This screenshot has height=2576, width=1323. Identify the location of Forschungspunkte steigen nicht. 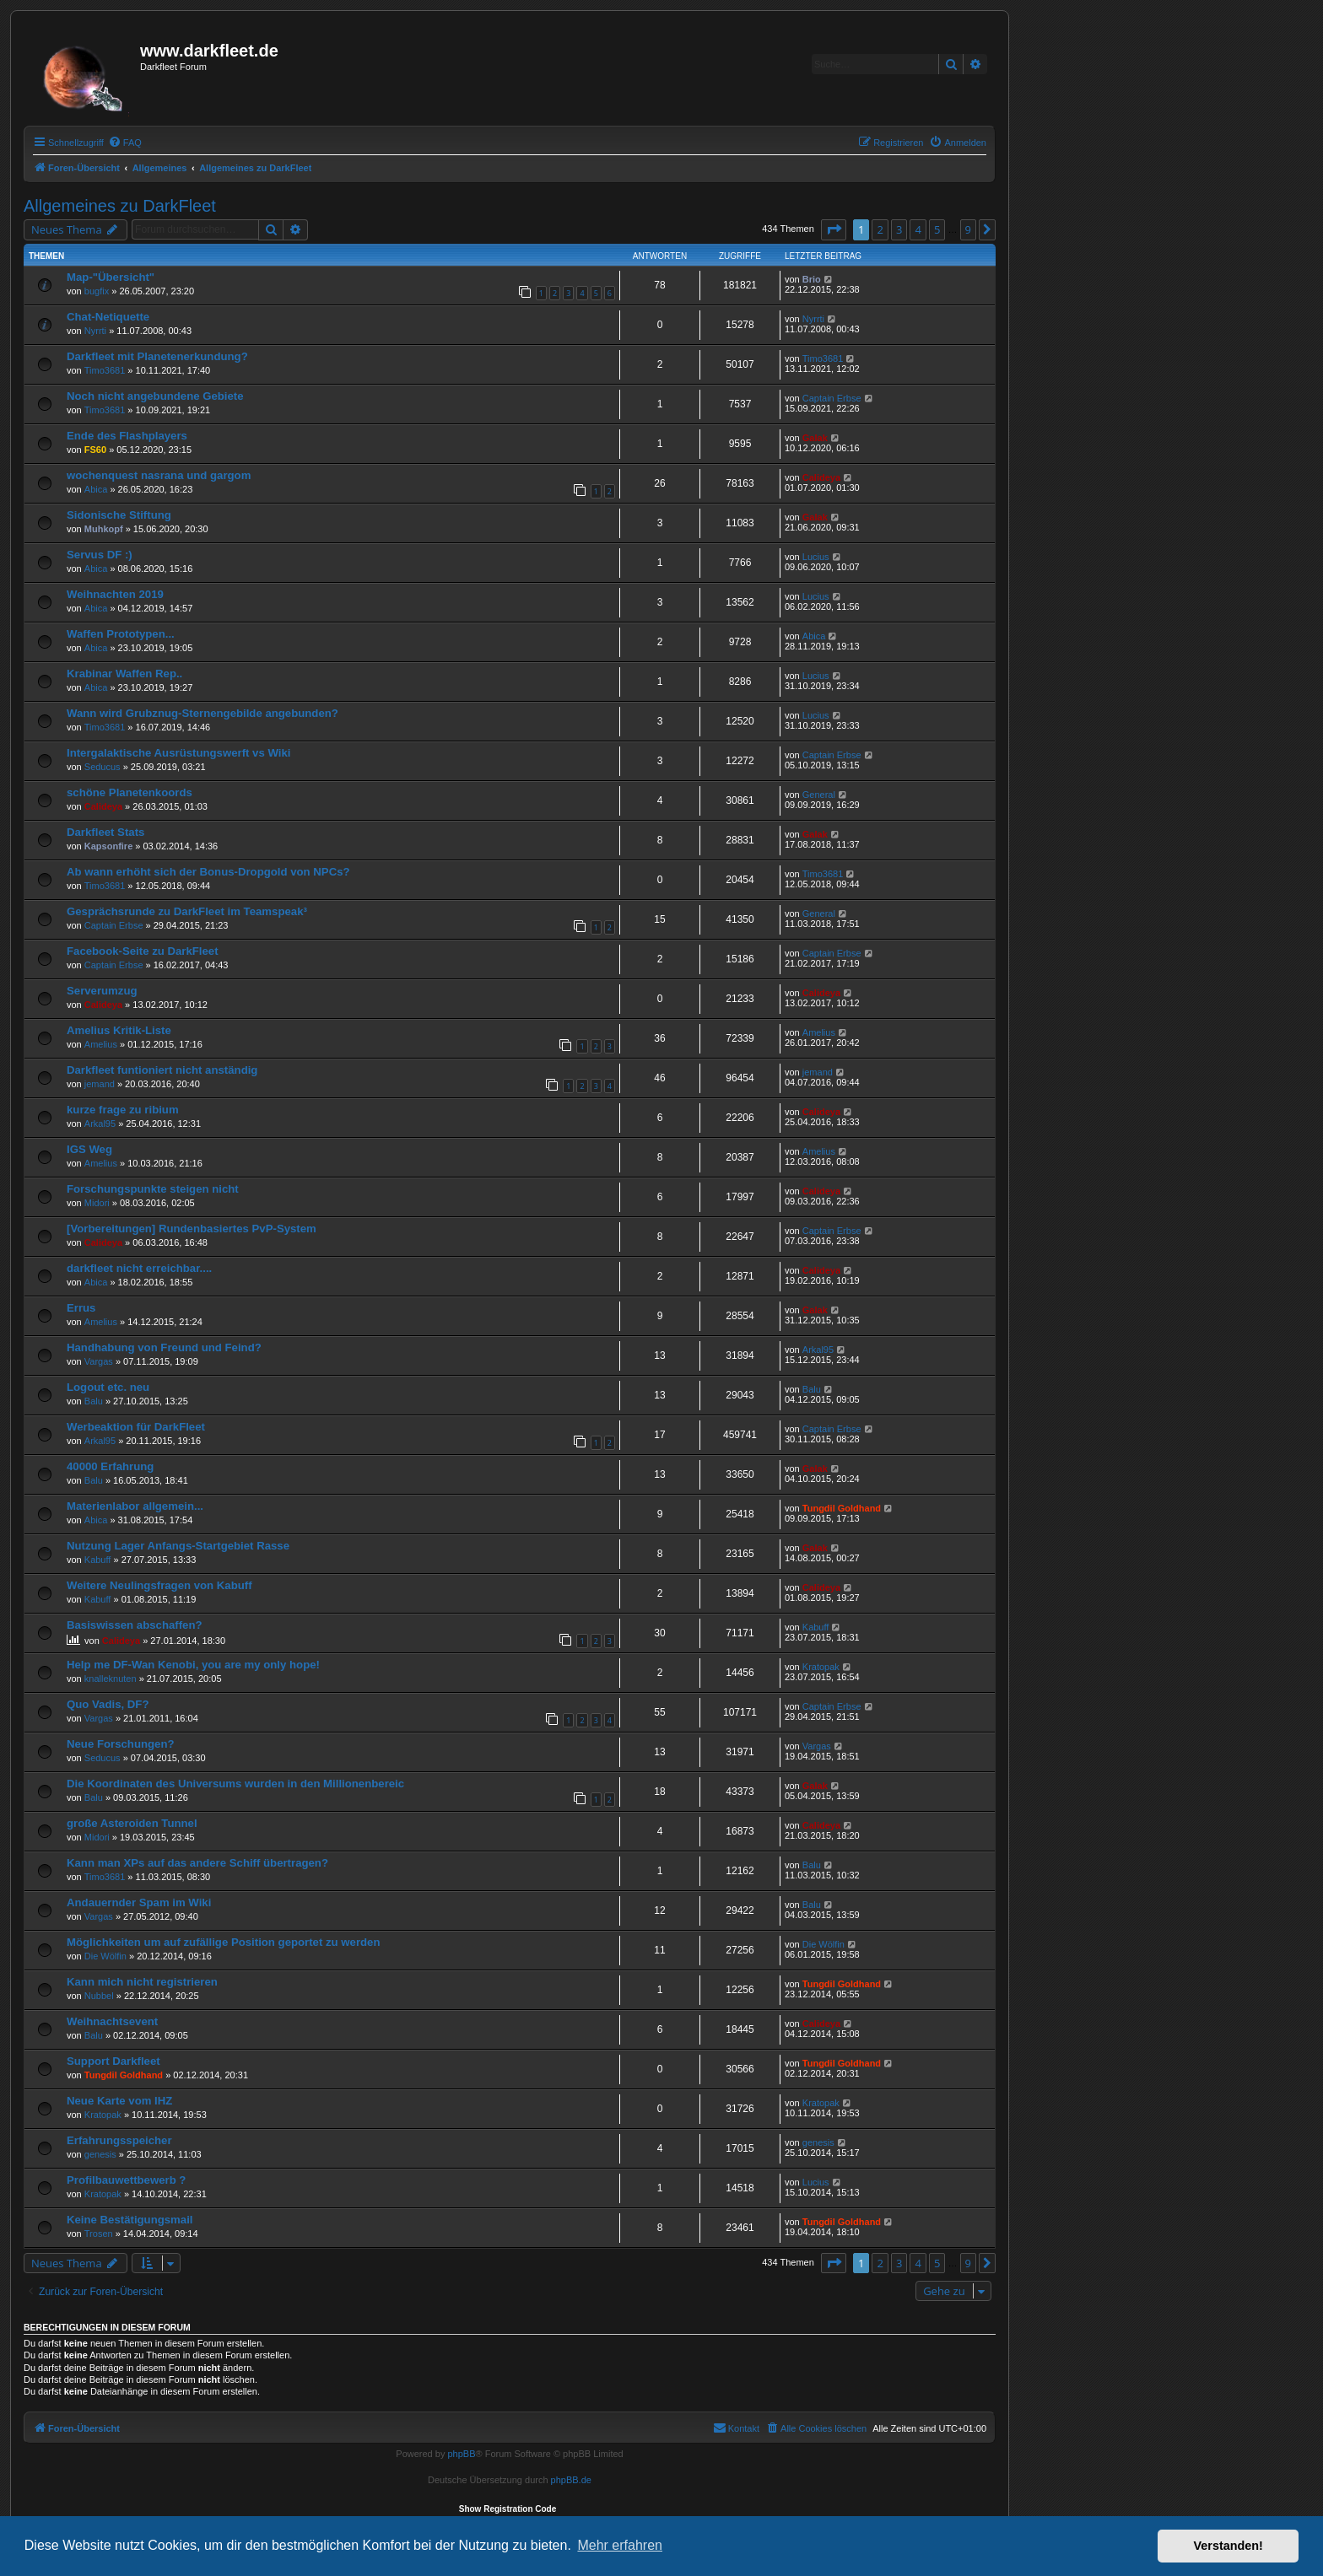
(153, 1189).